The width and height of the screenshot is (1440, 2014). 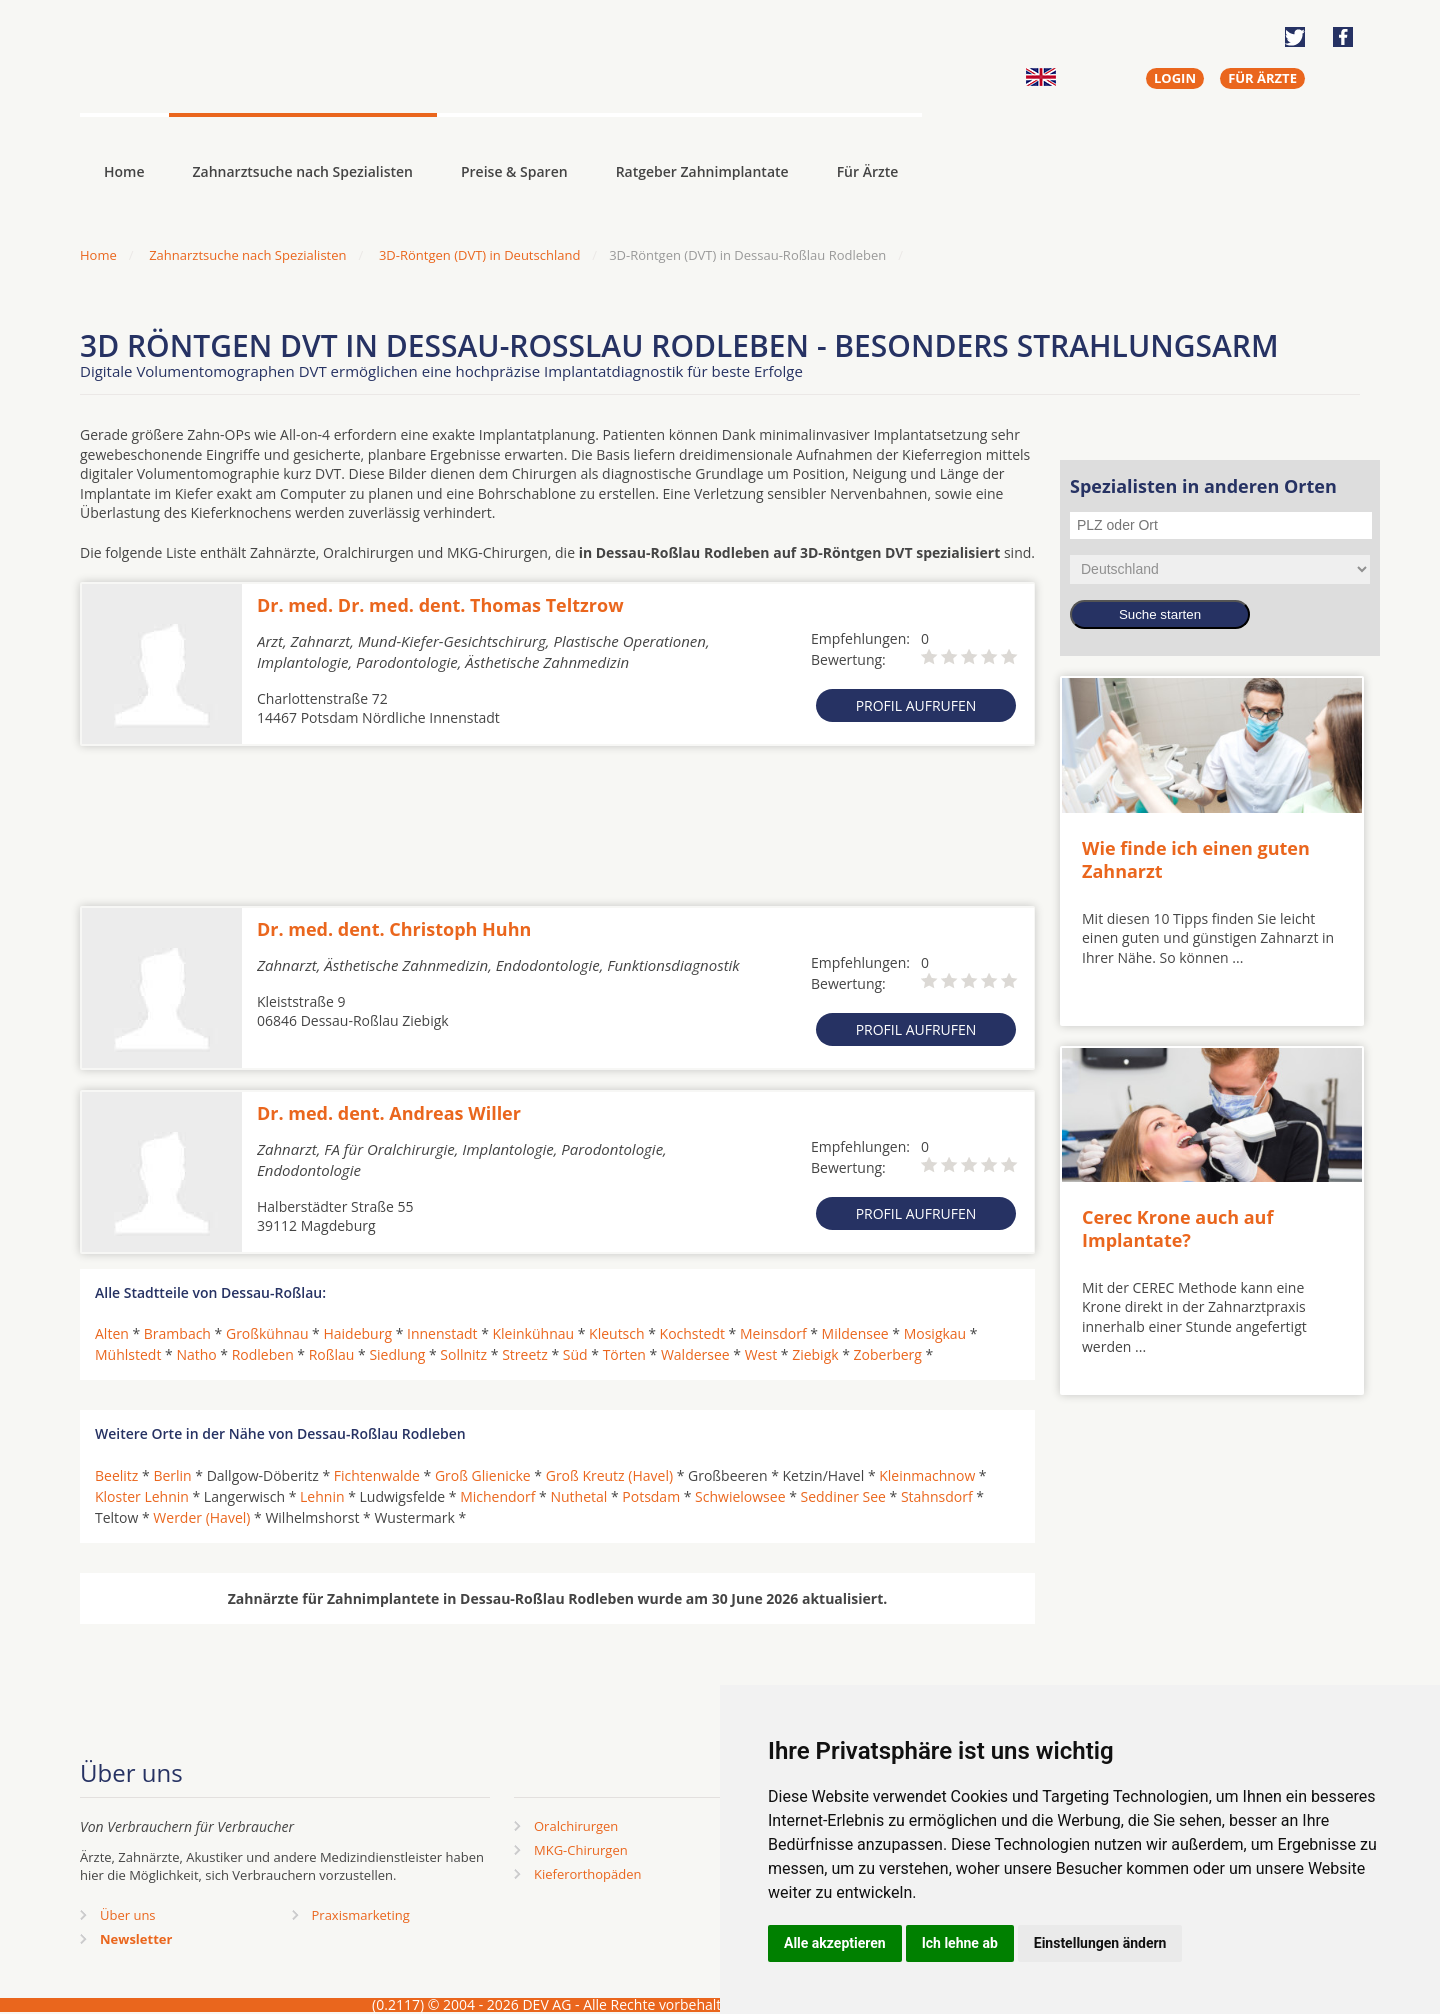 What do you see at coordinates (116, 1475) in the screenshot?
I see `Beelitz` at bounding box center [116, 1475].